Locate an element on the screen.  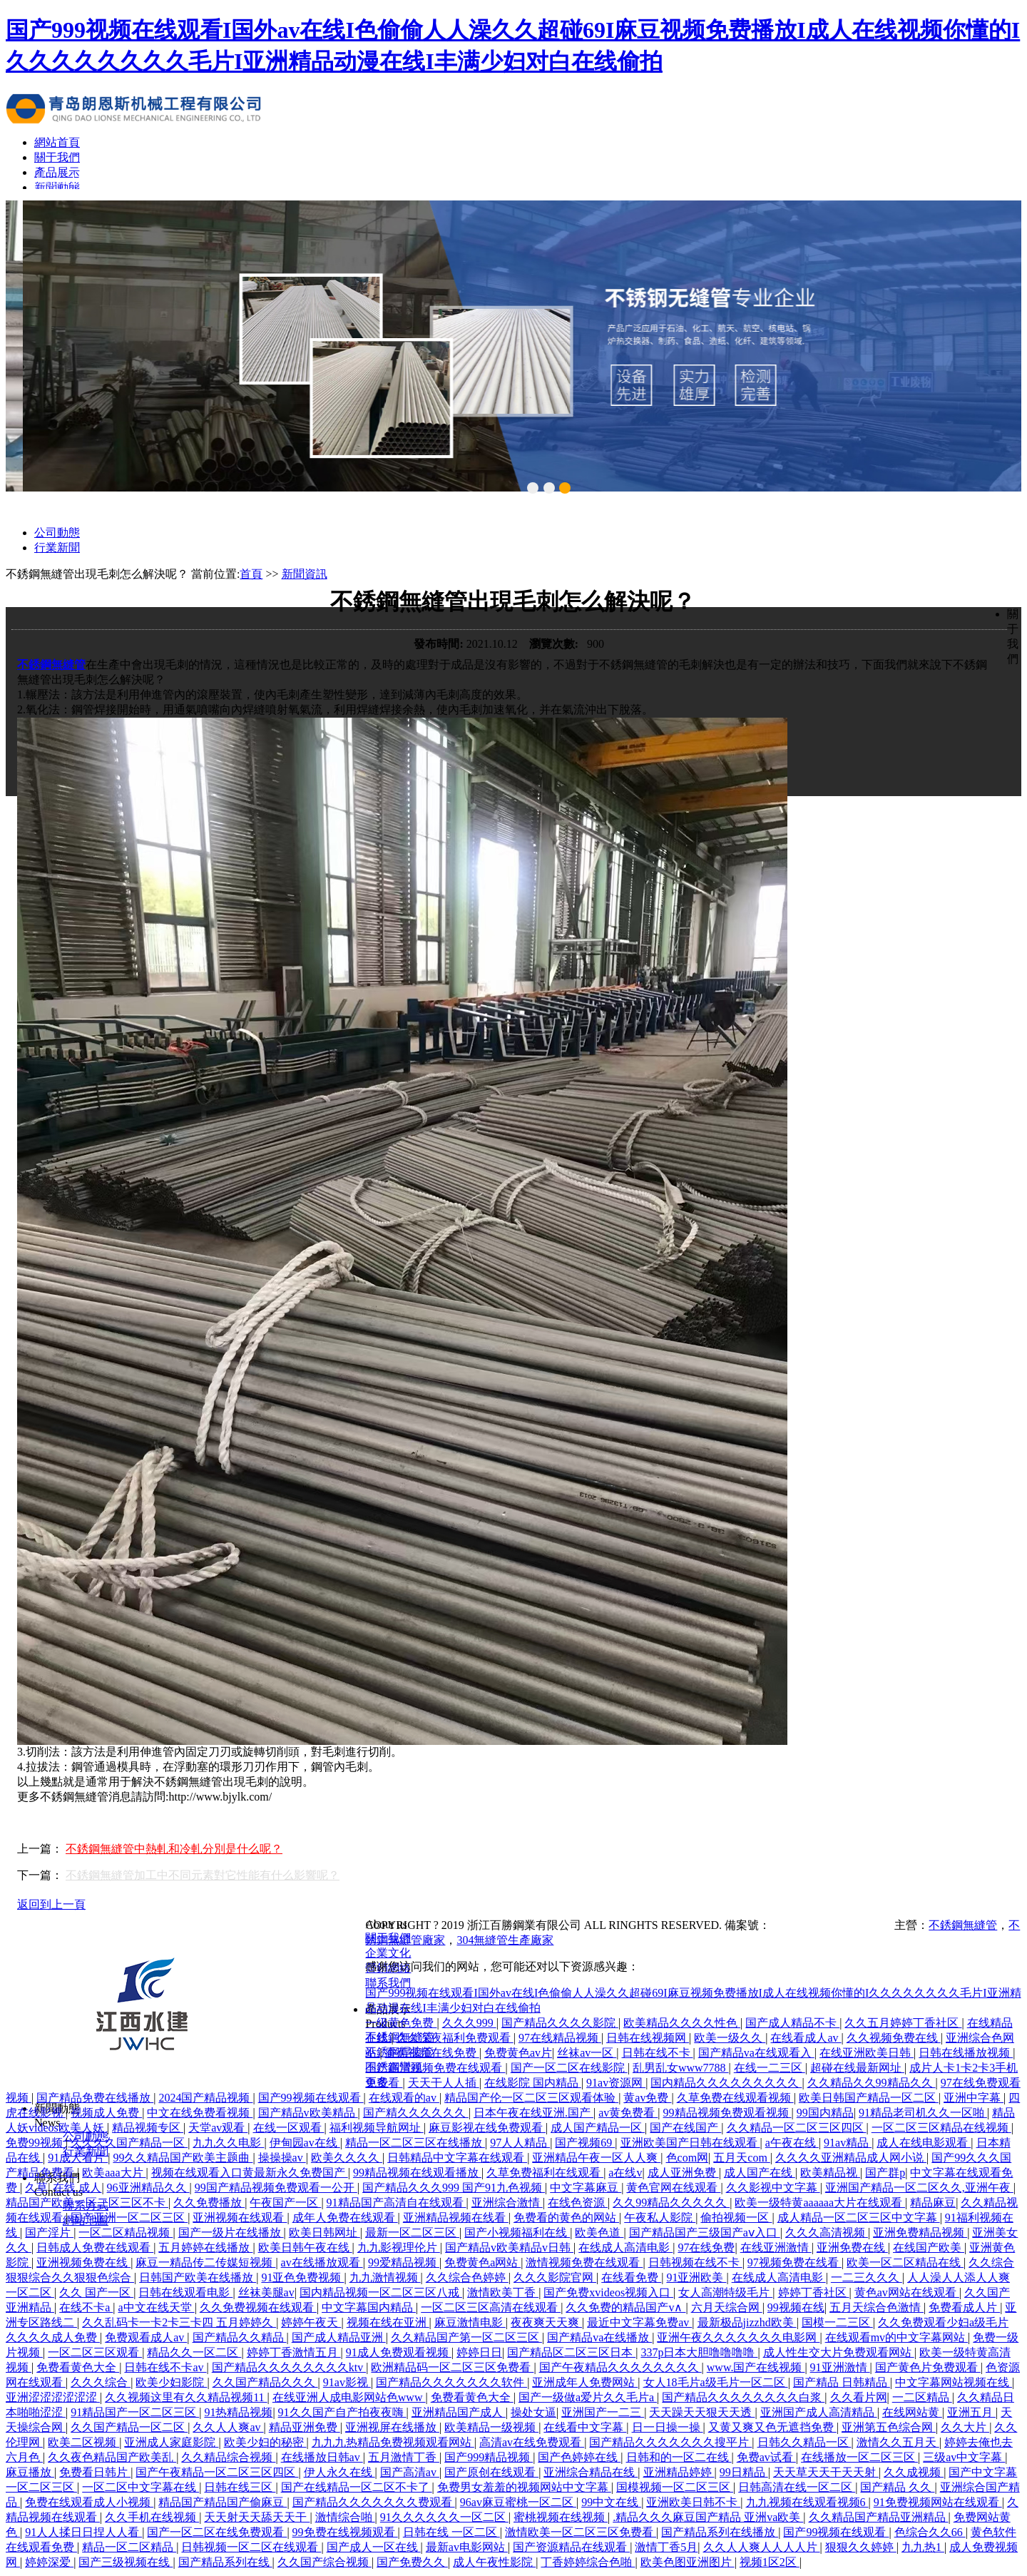
国产精品免费在线播放 is located at coordinates (94, 2098).